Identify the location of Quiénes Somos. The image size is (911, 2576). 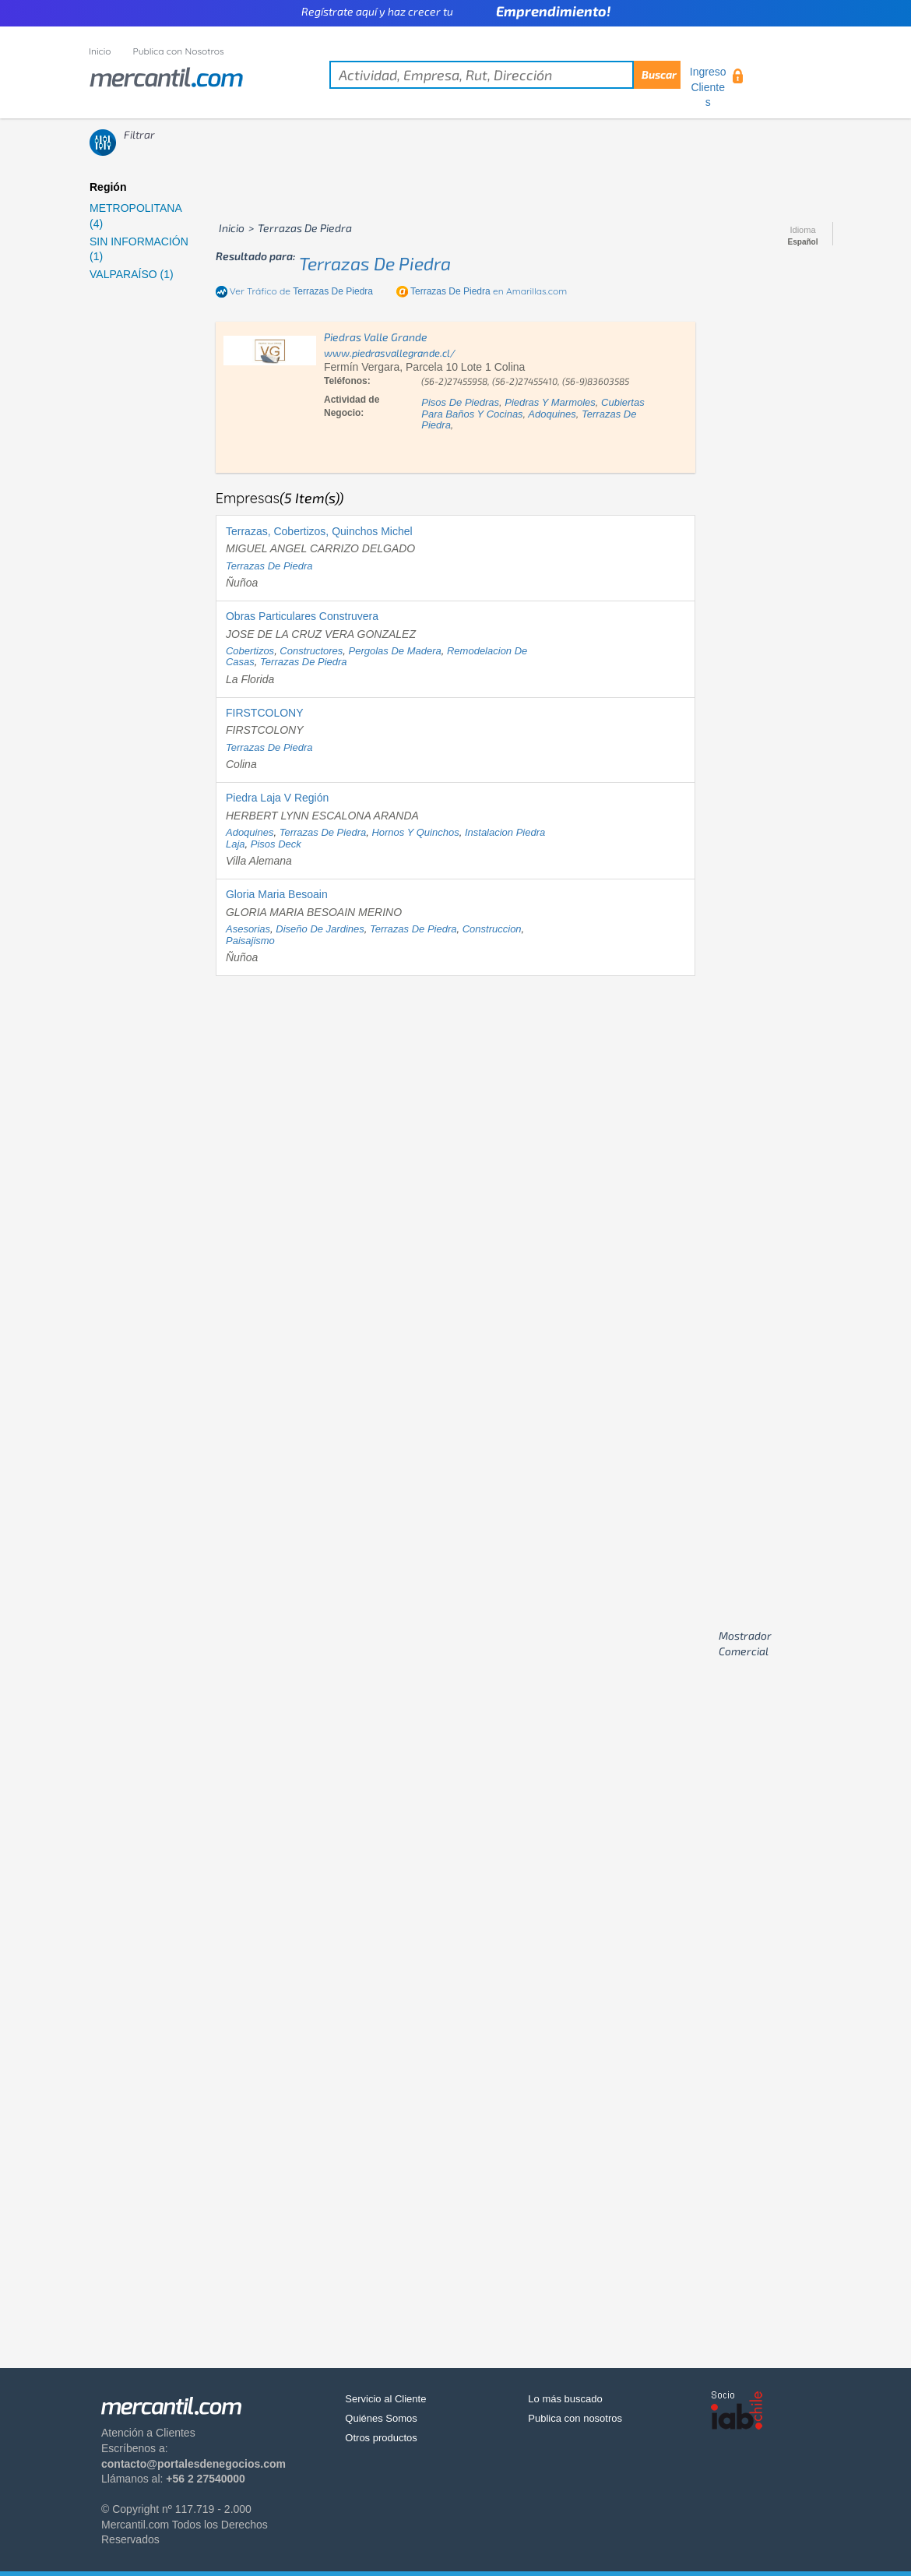
(381, 2418).